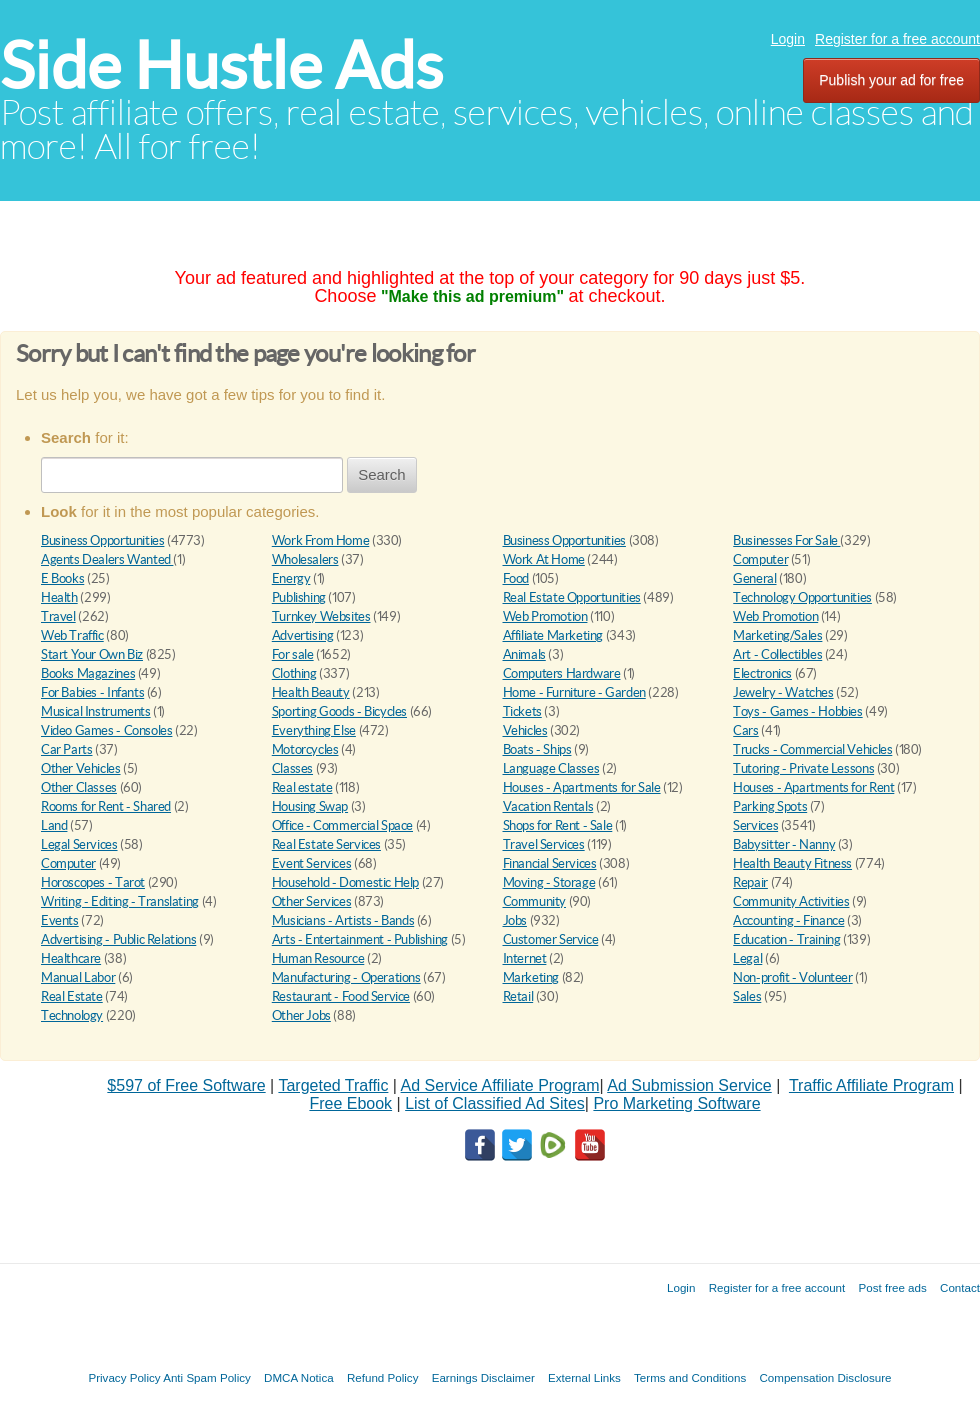 The image size is (980, 1417). Describe the element at coordinates (755, 825) in the screenshot. I see `Services` at that location.